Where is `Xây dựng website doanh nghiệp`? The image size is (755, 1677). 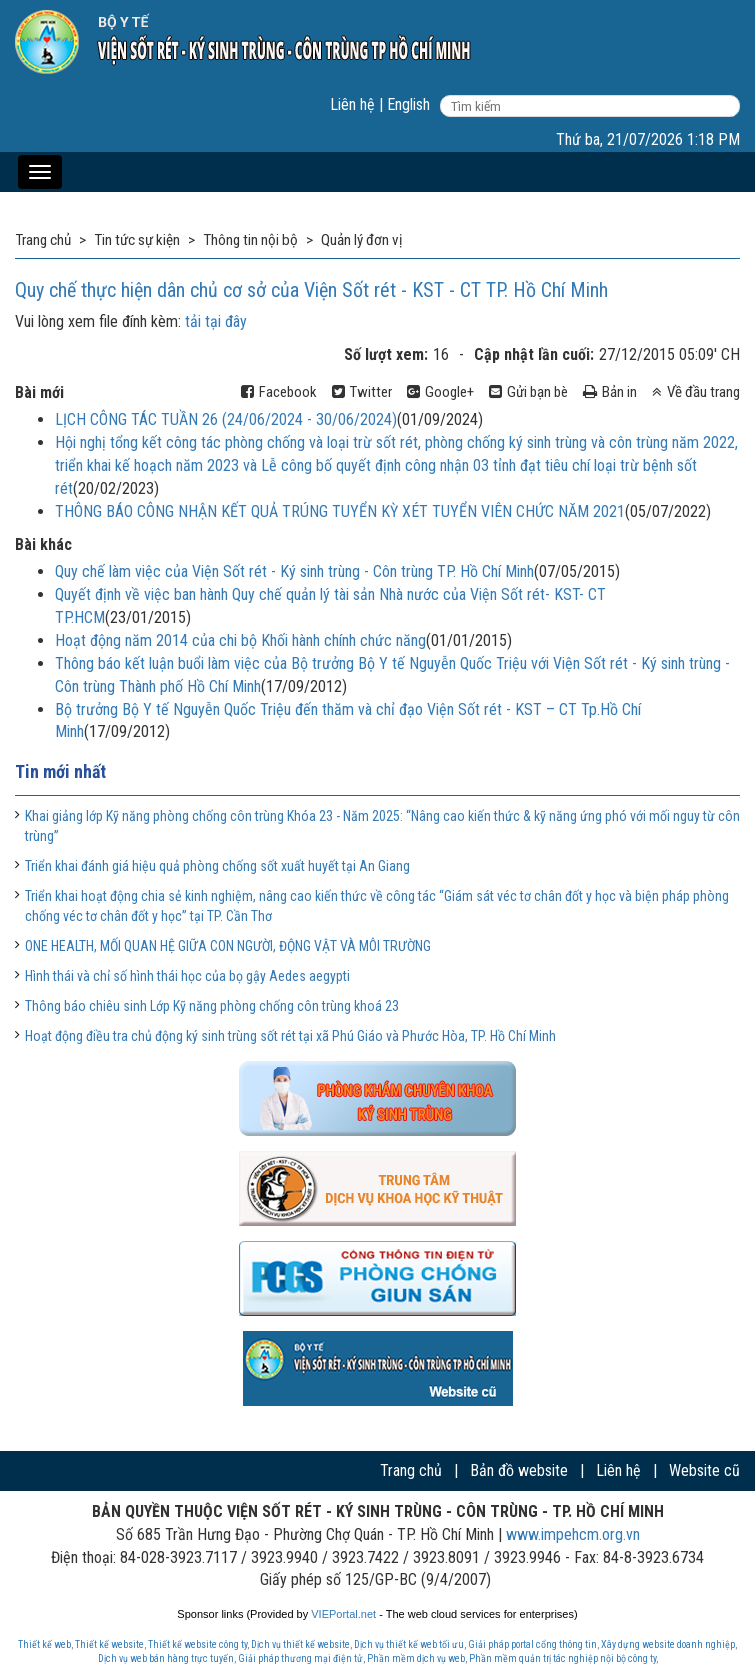
Xây dựng website doanh nghiệp is located at coordinates (668, 1644).